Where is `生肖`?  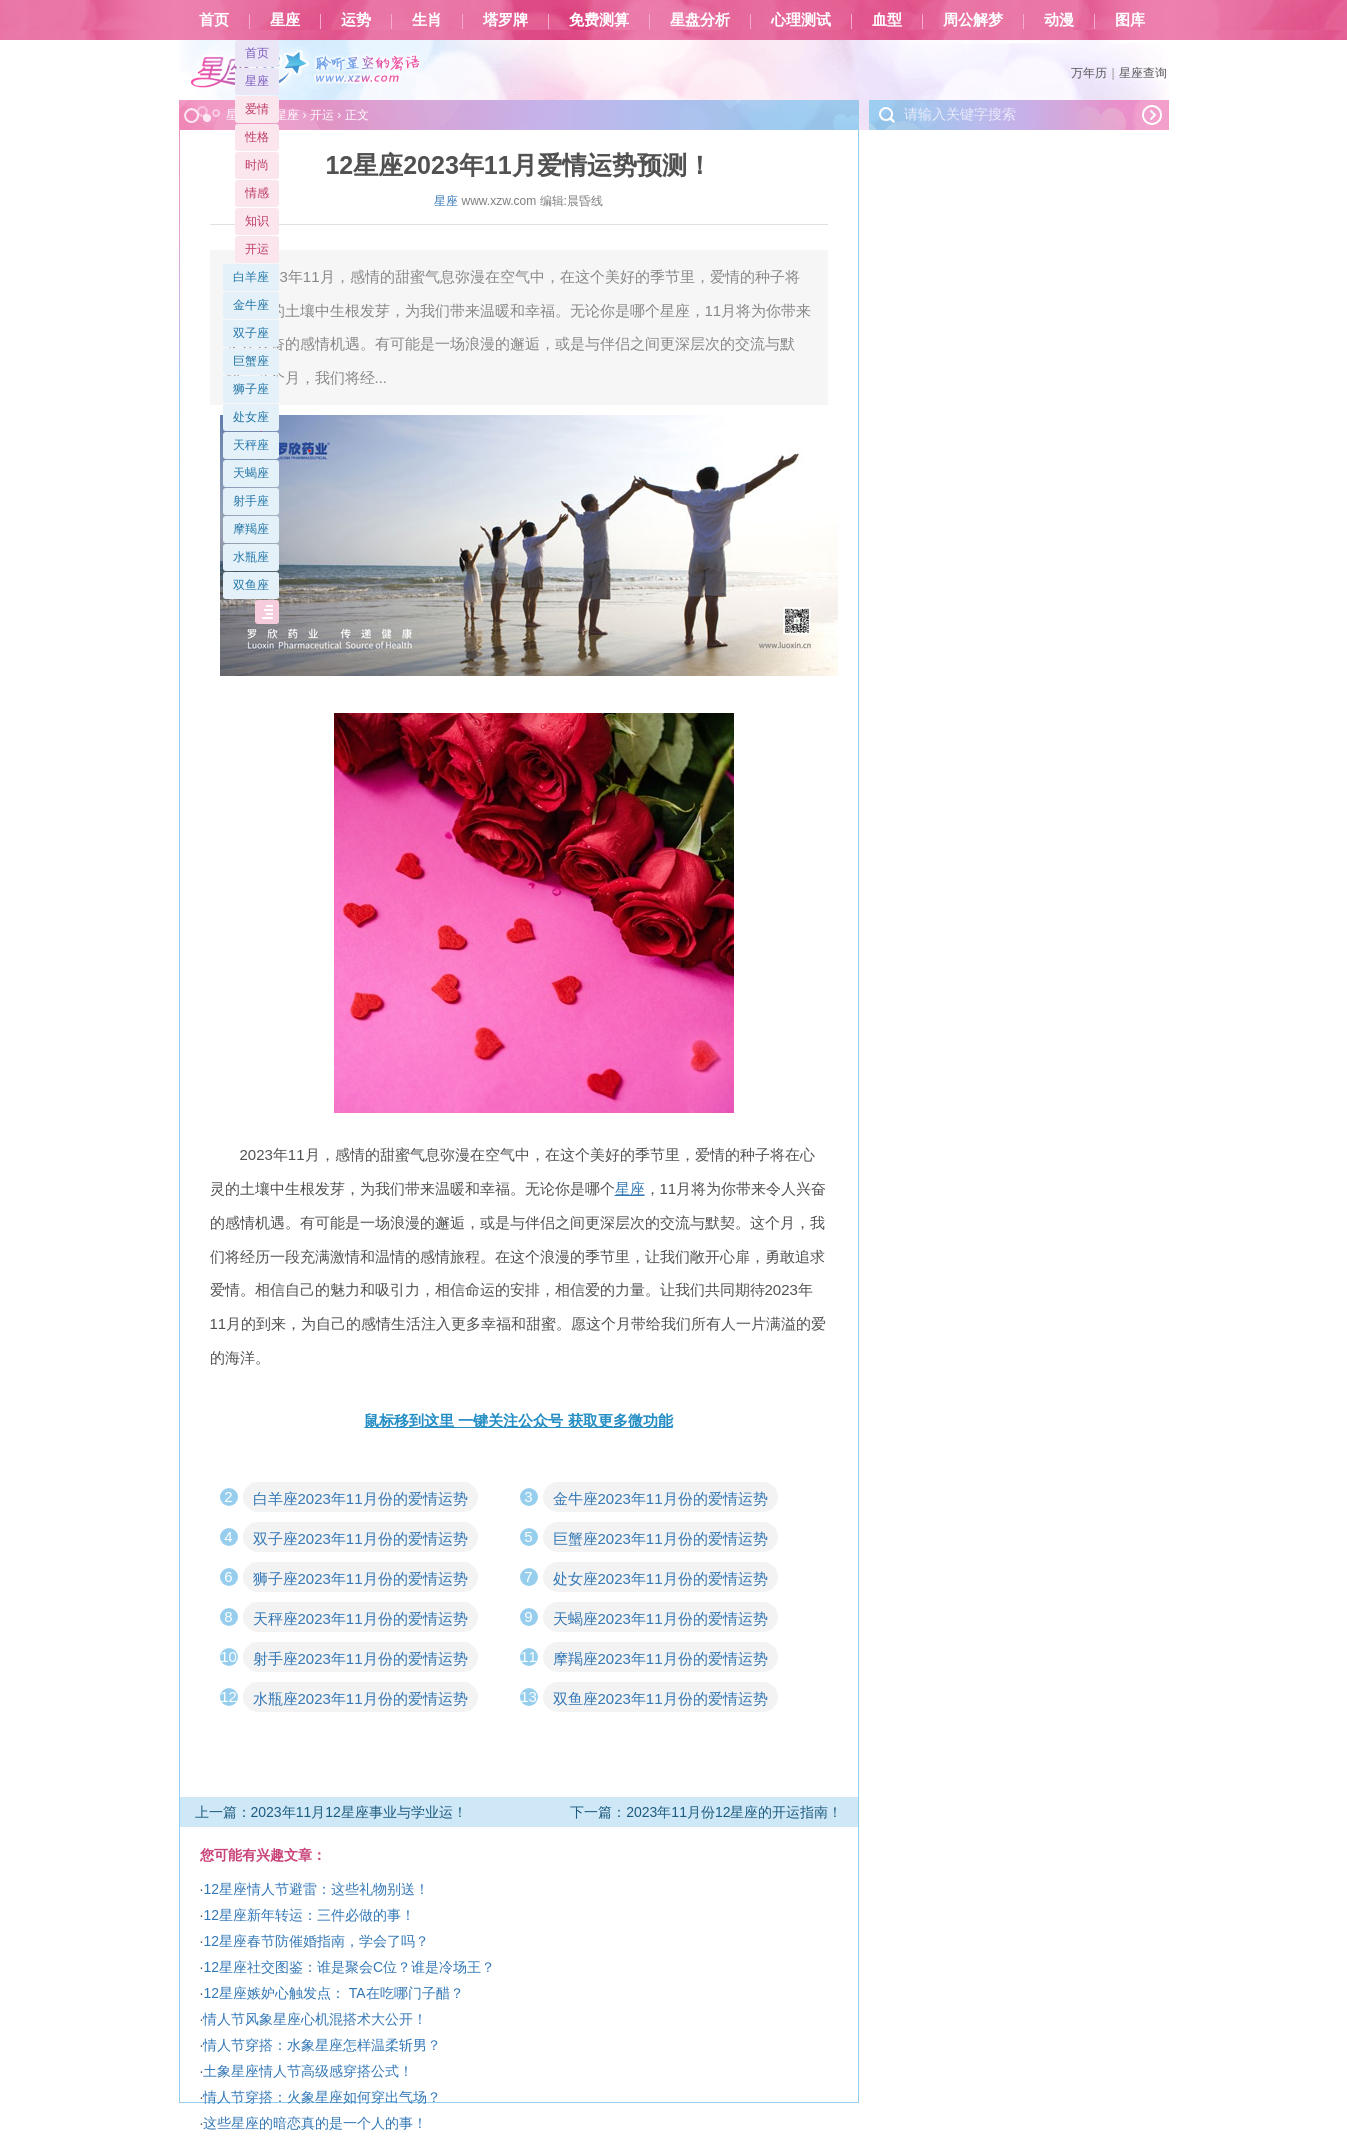 生肖 is located at coordinates (427, 20).